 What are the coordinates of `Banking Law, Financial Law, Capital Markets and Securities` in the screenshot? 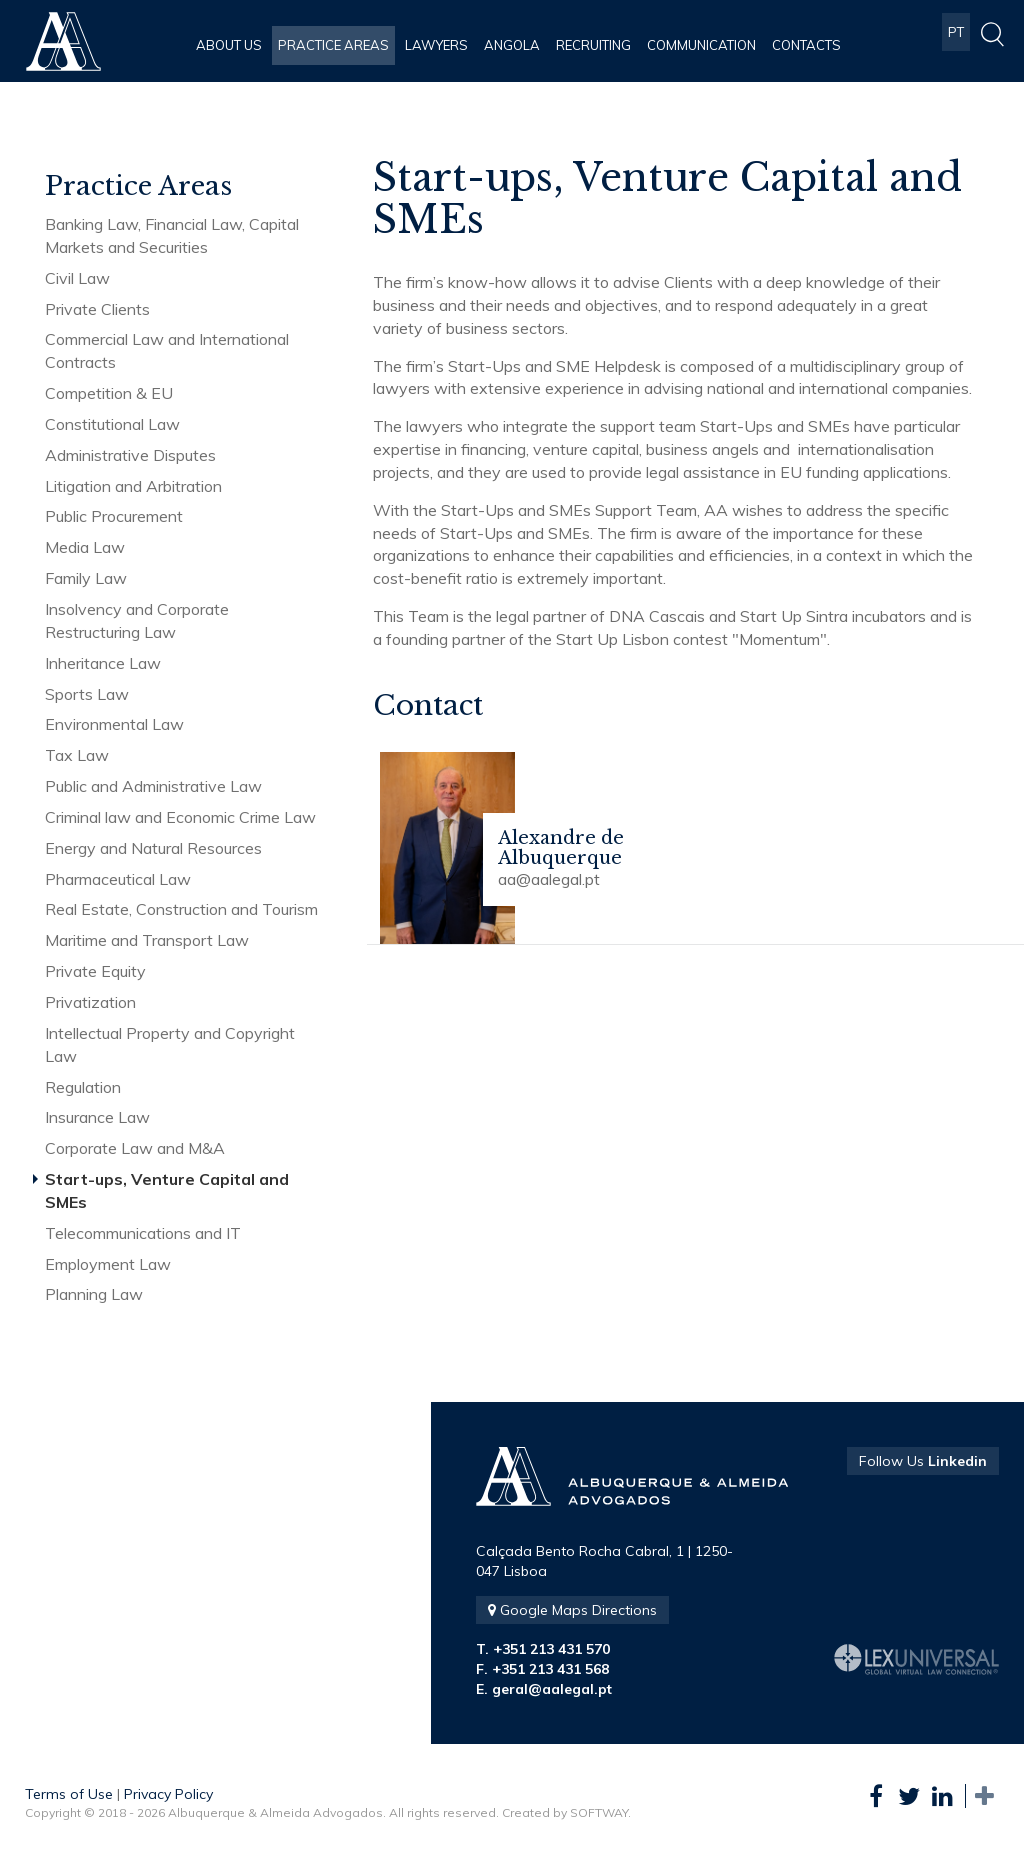 It's located at (172, 235).